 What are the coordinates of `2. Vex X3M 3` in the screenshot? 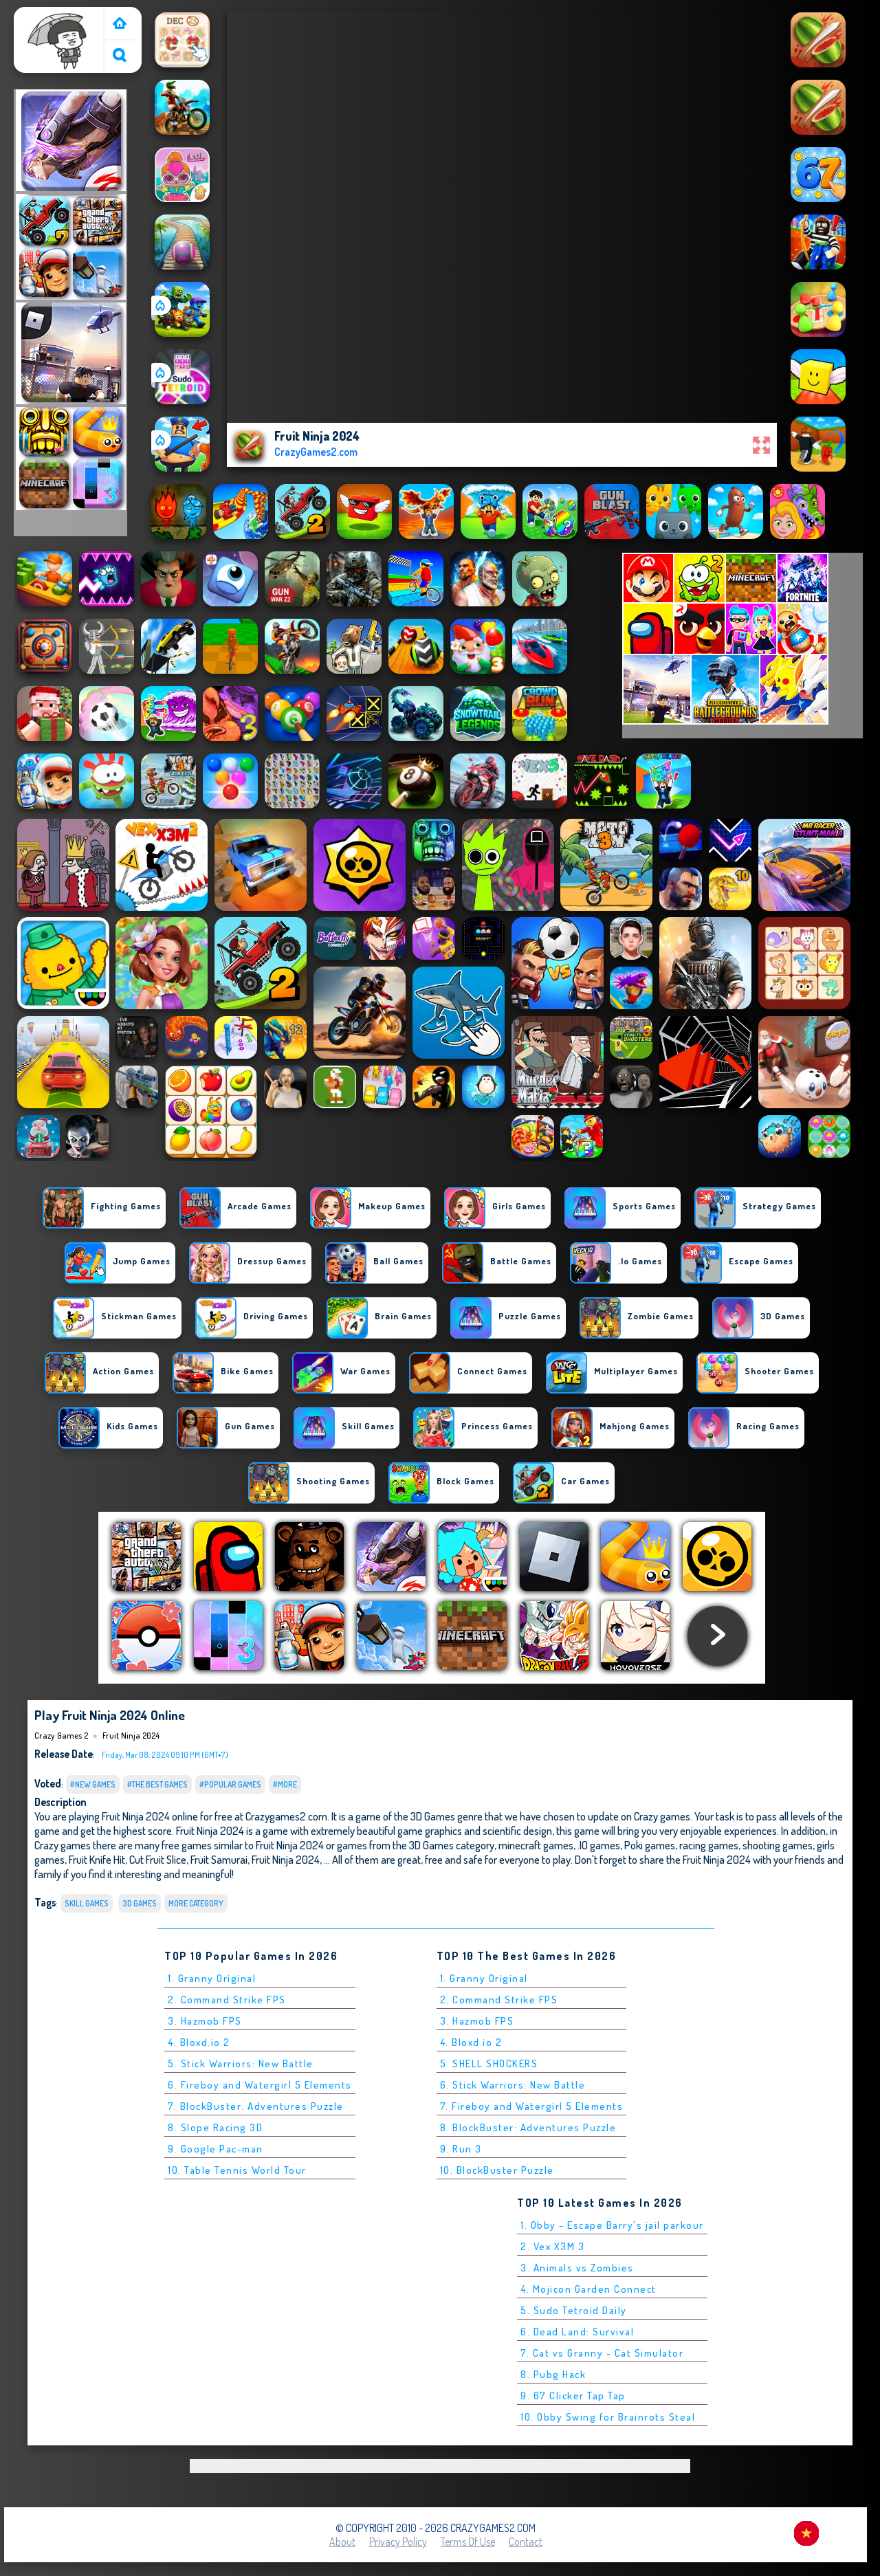 It's located at (552, 2246).